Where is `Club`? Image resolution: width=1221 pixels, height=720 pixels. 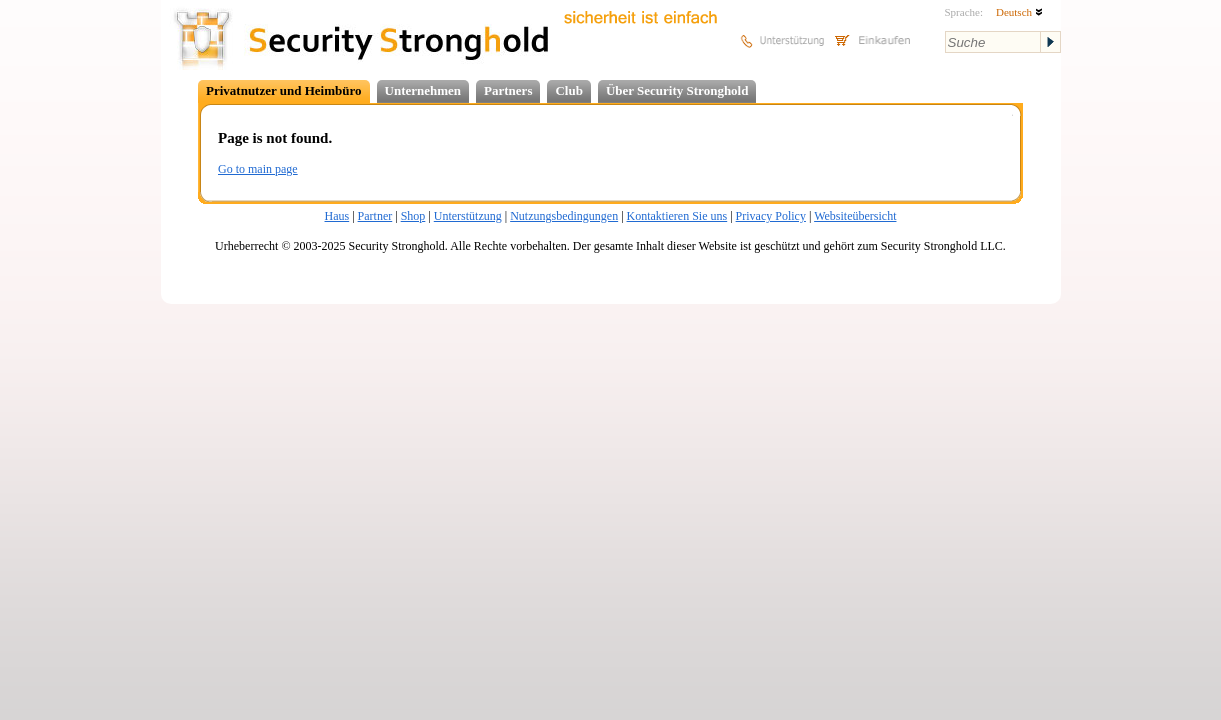
Club is located at coordinates (568, 90).